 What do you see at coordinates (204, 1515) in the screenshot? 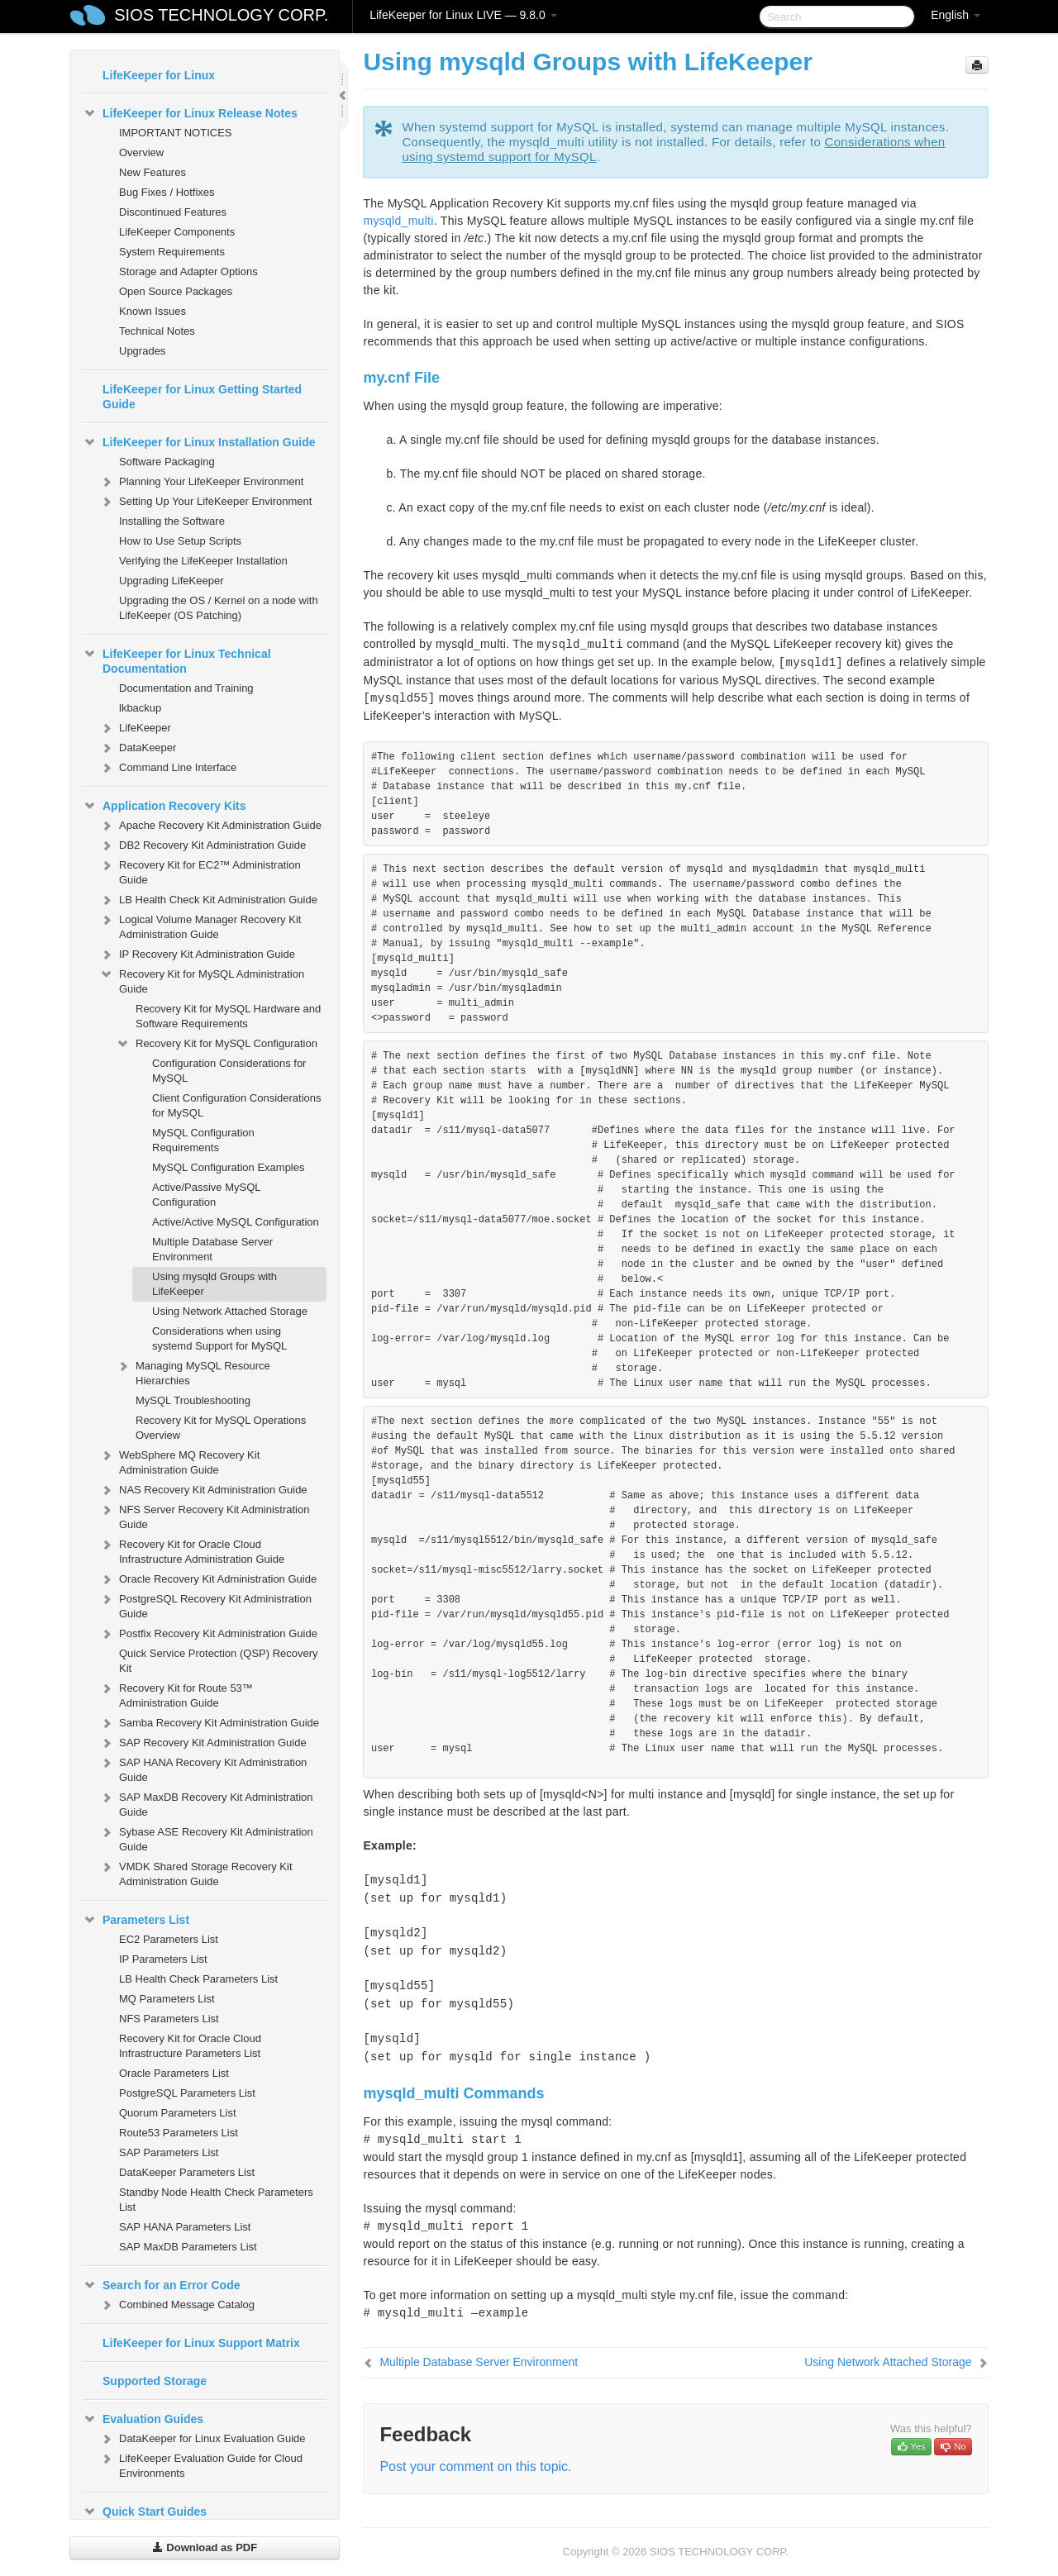
I see `NFS Server Recovery Kit Administration Guide` at bounding box center [204, 1515].